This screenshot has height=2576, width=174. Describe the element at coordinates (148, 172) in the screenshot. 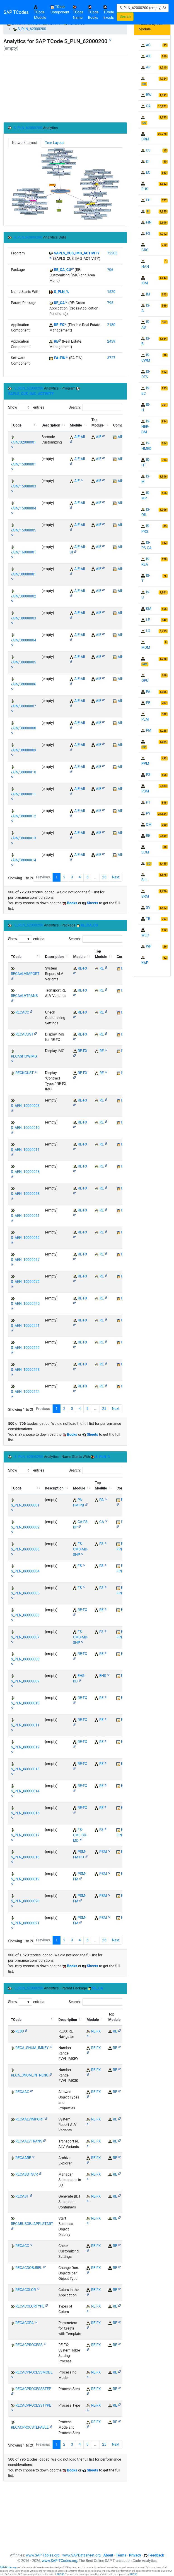

I see `EC` at that location.